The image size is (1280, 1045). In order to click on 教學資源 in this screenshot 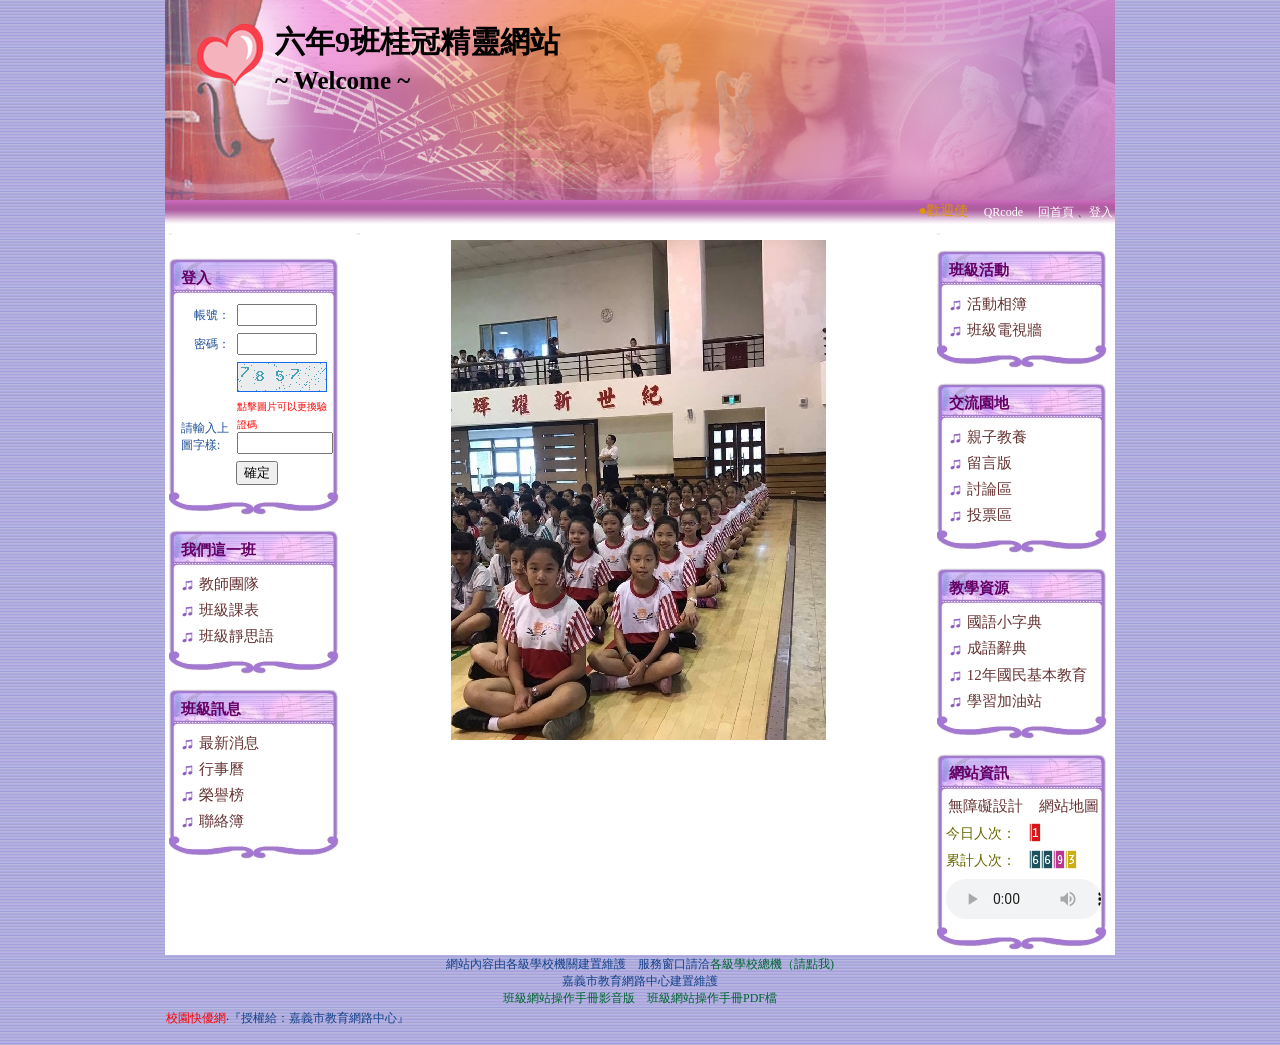, I will do `click(979, 588)`.